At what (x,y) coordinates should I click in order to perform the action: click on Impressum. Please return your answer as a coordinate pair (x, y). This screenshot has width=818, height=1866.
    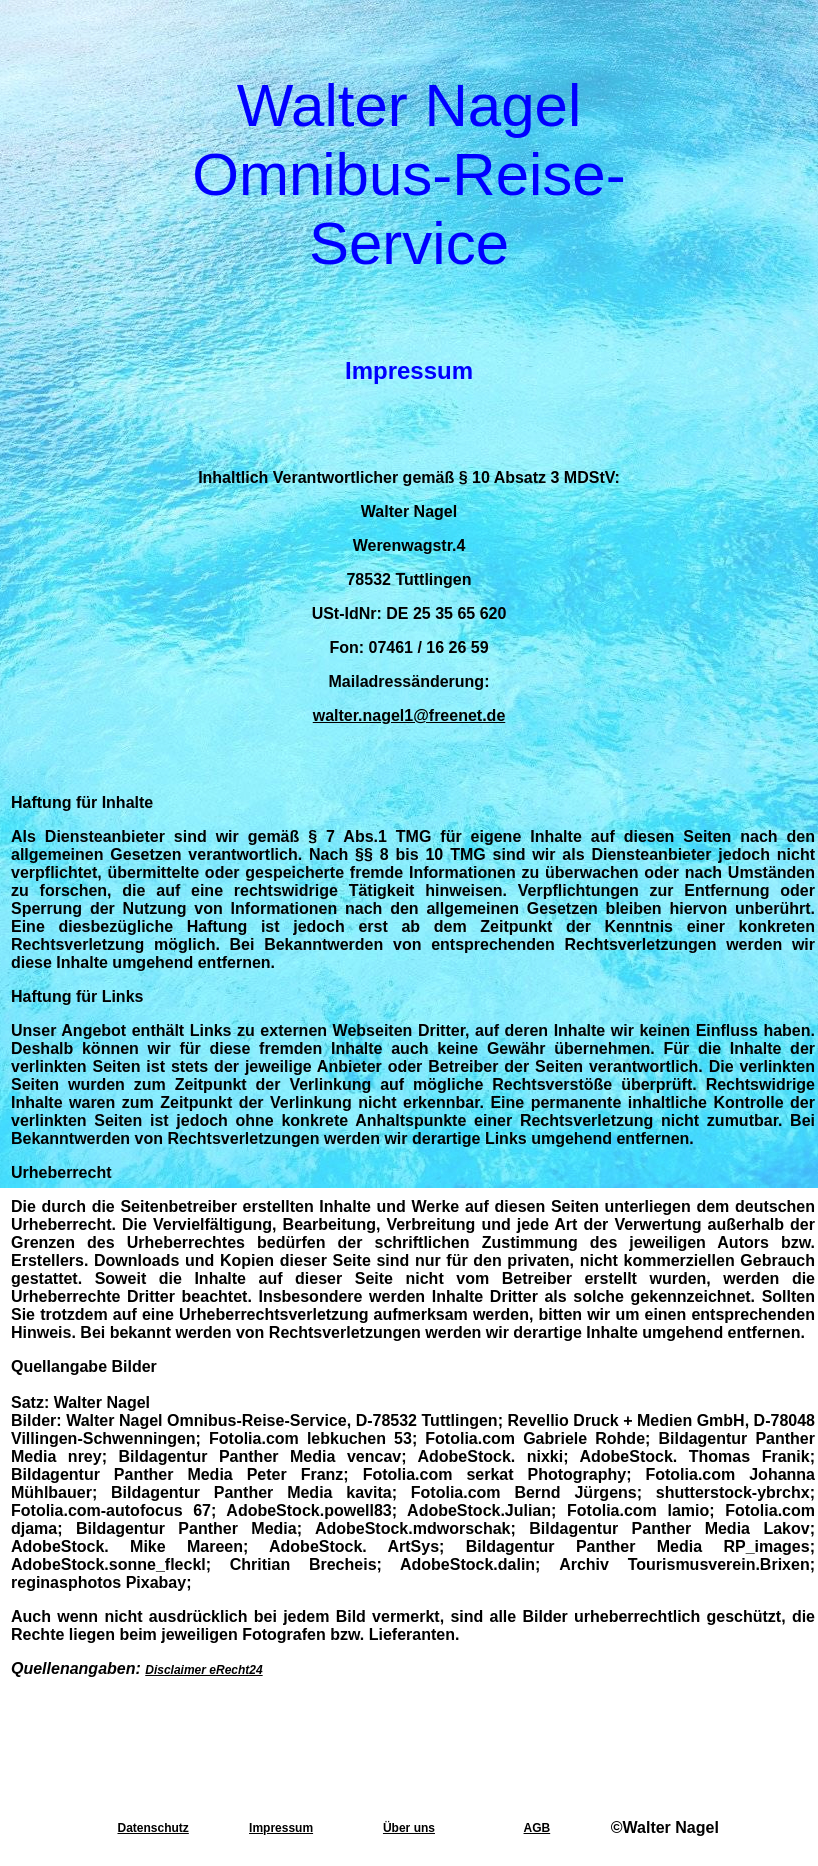
    Looking at the image, I should click on (281, 1828).